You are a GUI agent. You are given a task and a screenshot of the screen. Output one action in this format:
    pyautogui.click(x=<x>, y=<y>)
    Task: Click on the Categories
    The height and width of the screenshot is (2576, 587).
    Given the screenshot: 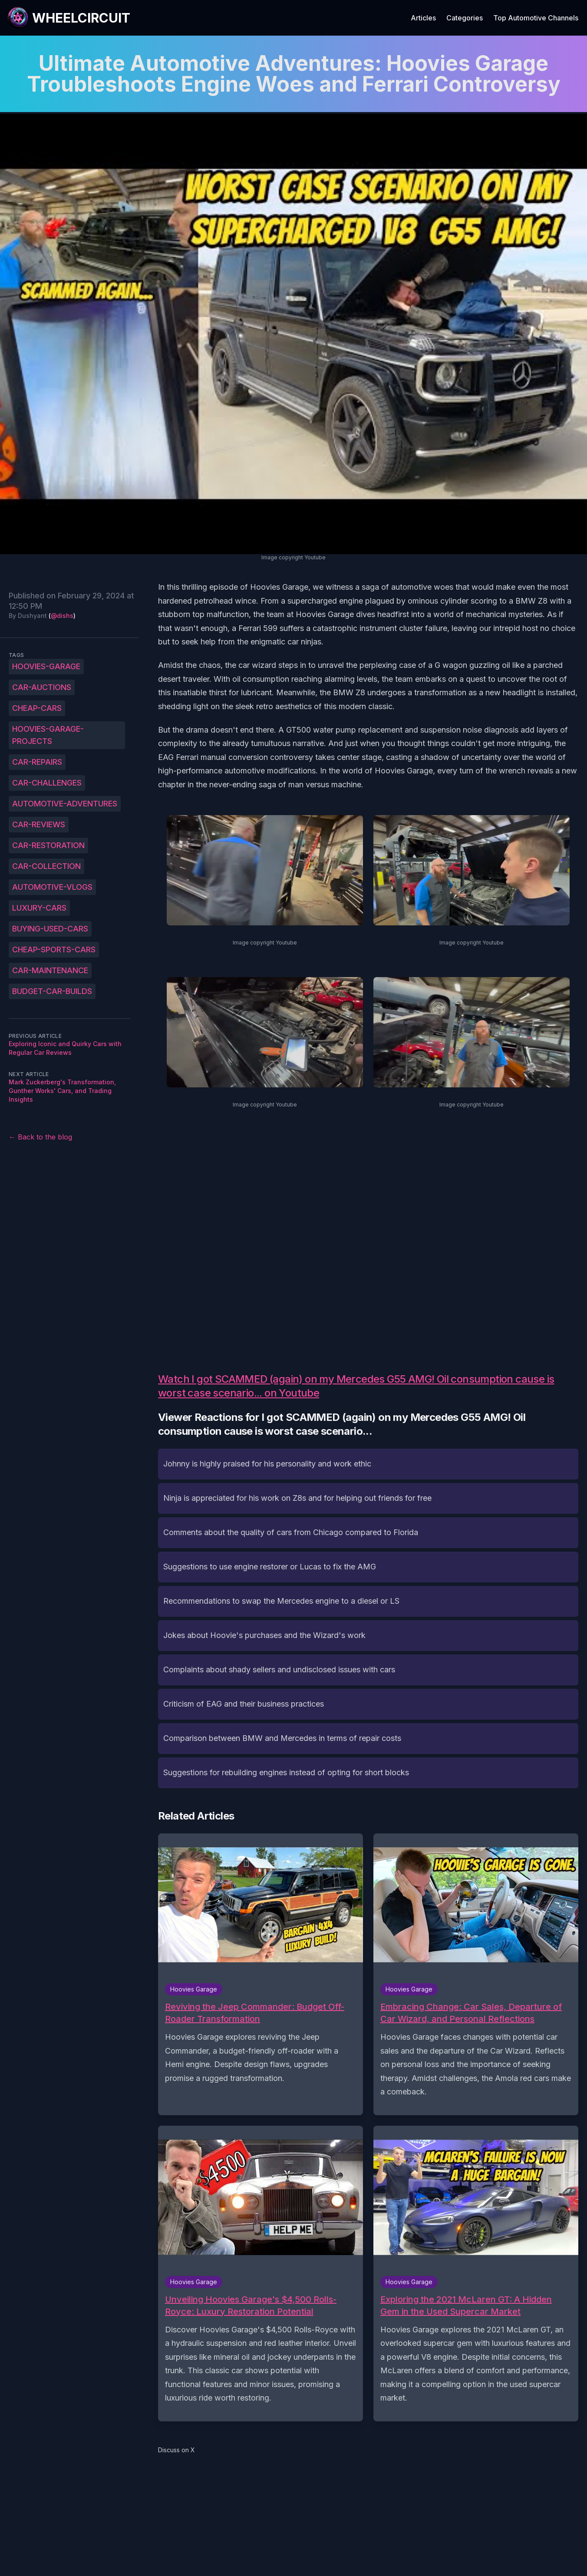 What is the action you would take?
    pyautogui.click(x=464, y=17)
    